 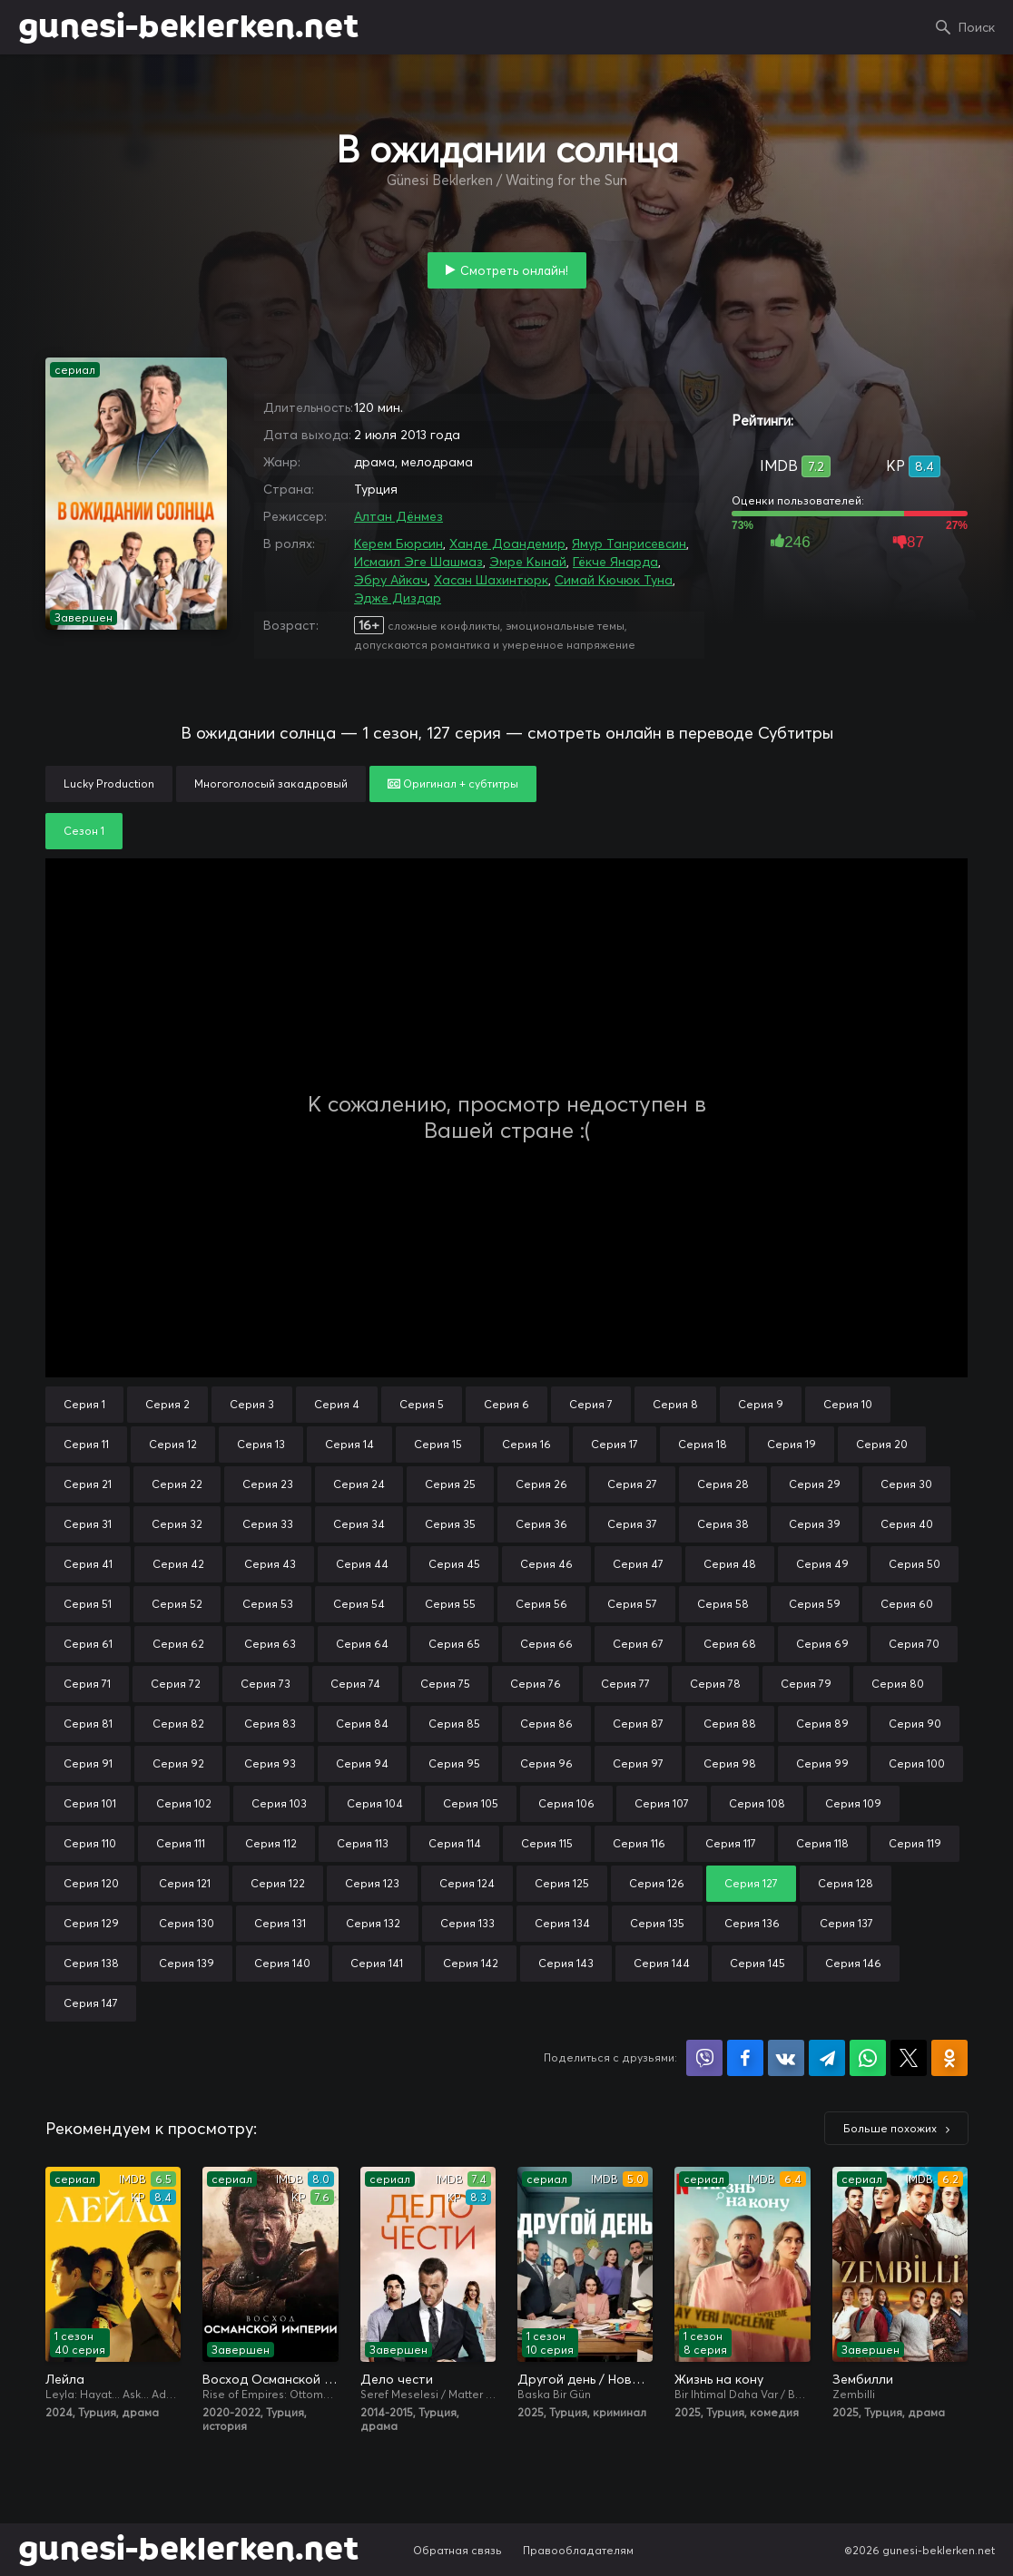 I want to click on Серия 126, so click(x=656, y=1883).